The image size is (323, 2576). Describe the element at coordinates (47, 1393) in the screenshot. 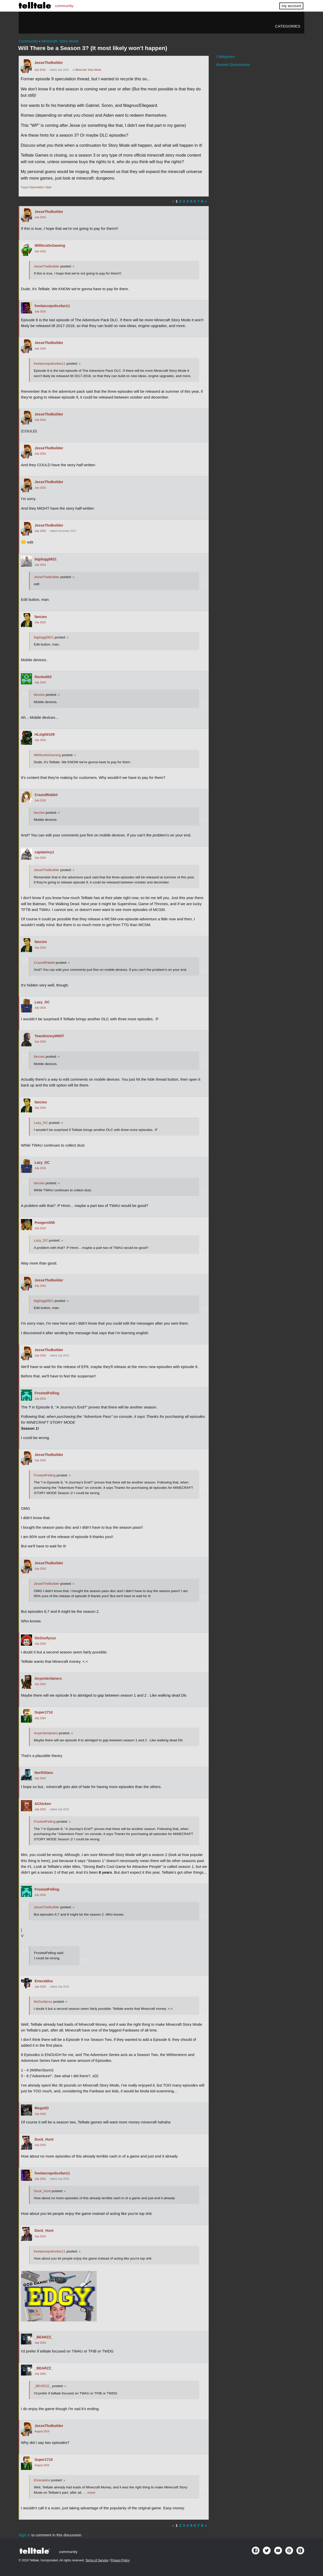

I see `FrostedFelling` at that location.